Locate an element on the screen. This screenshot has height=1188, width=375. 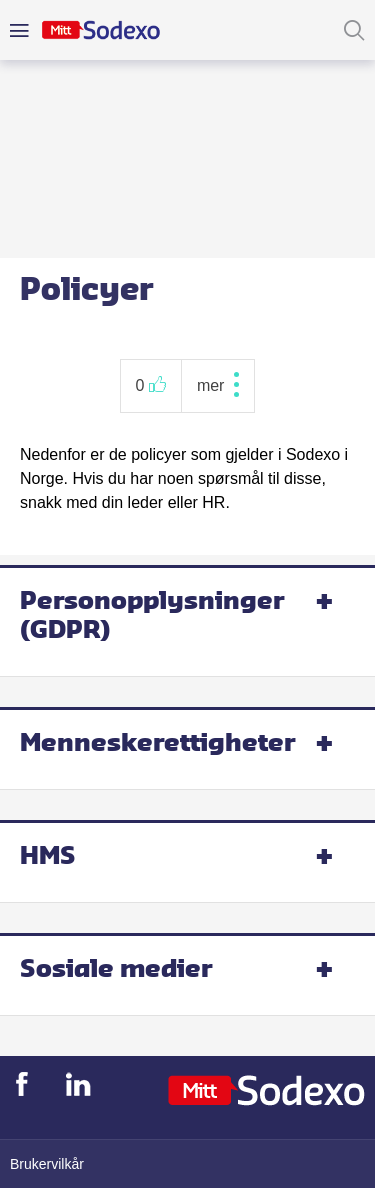
Brukervilkår is located at coordinates (47, 1164).